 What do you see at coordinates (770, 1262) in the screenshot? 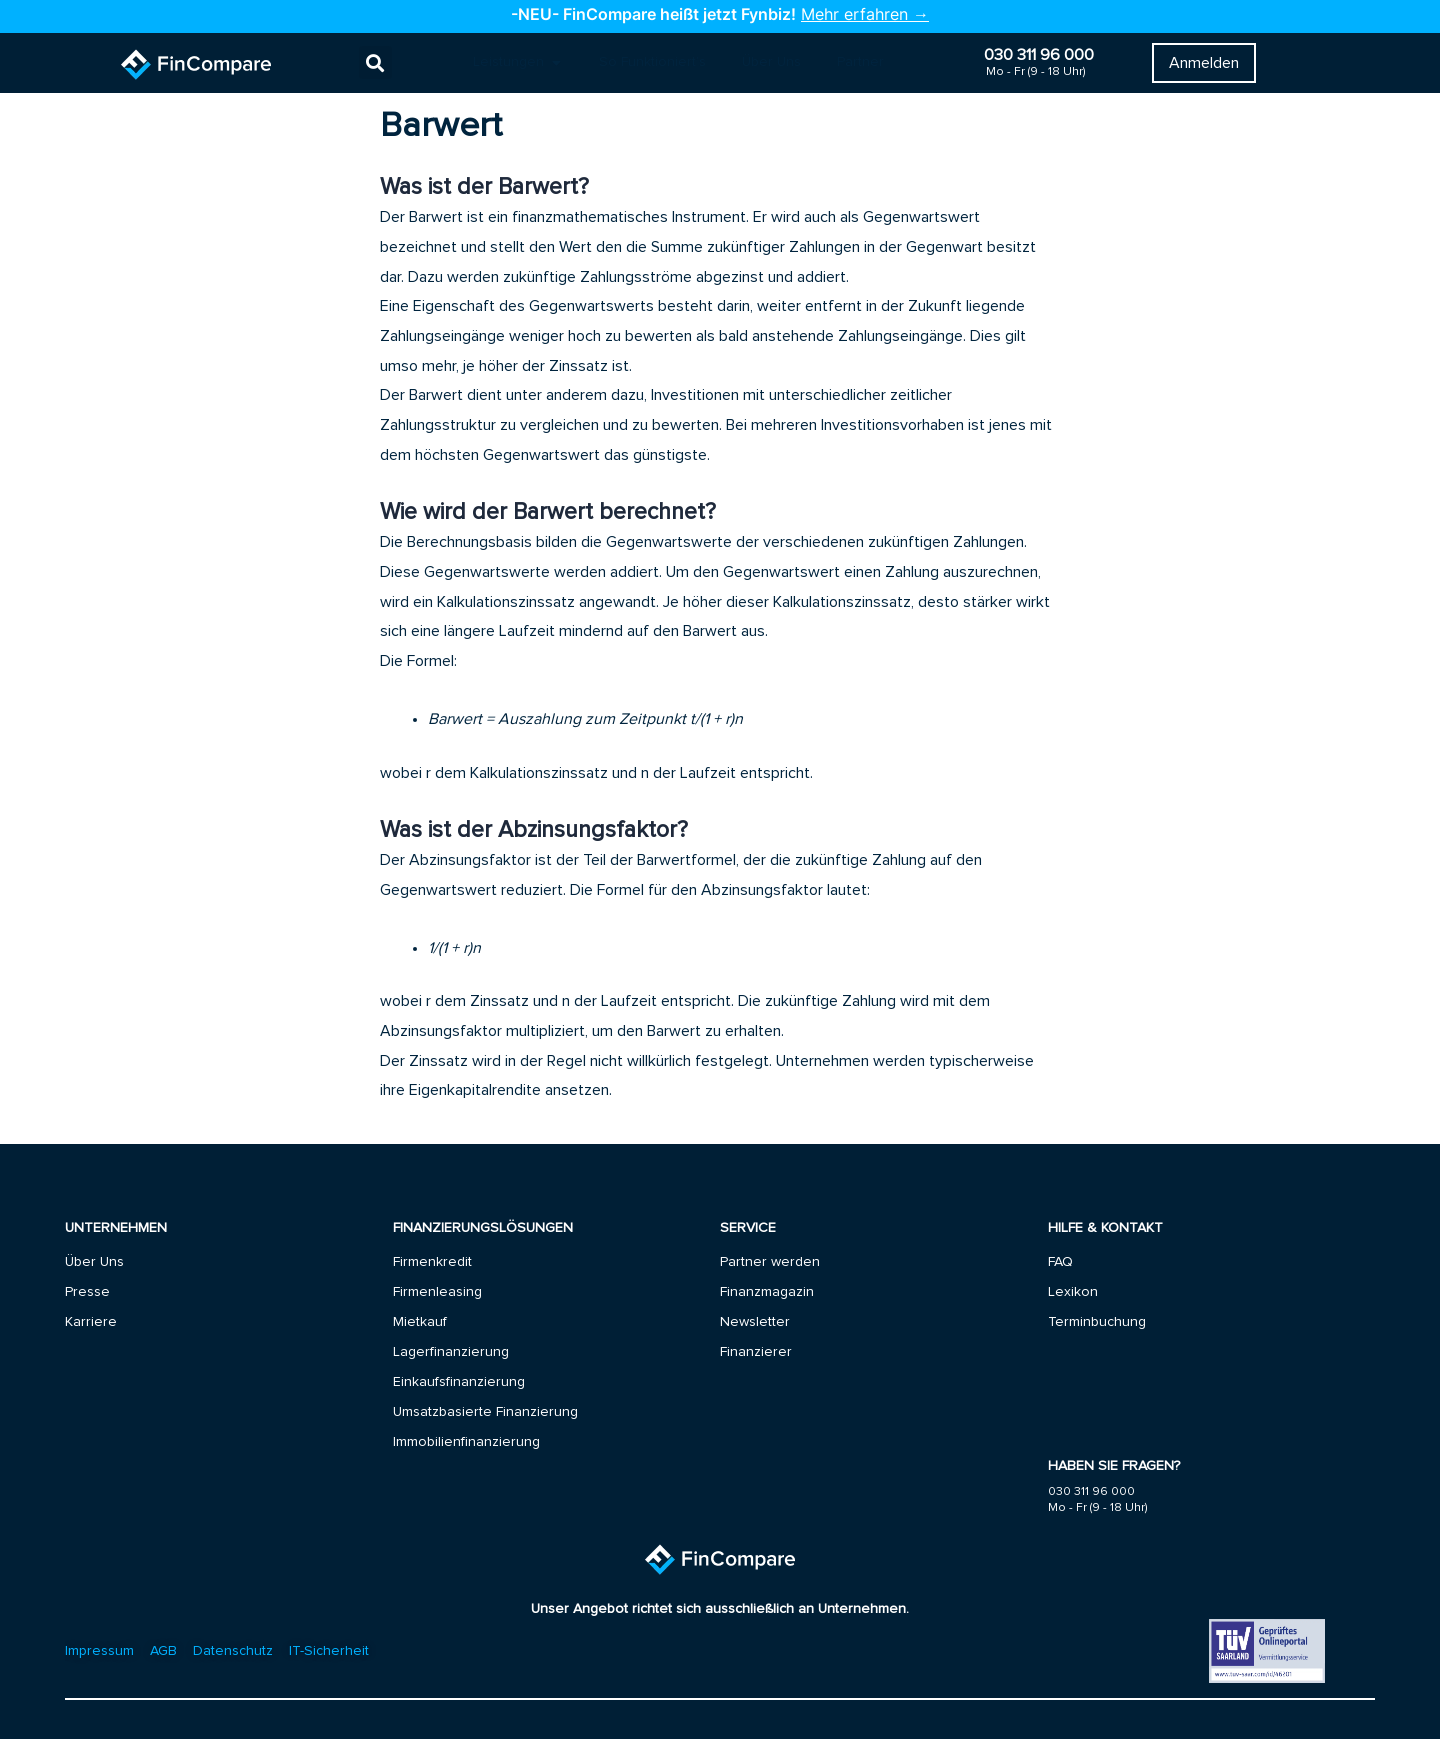
I see `Partner werden` at bounding box center [770, 1262].